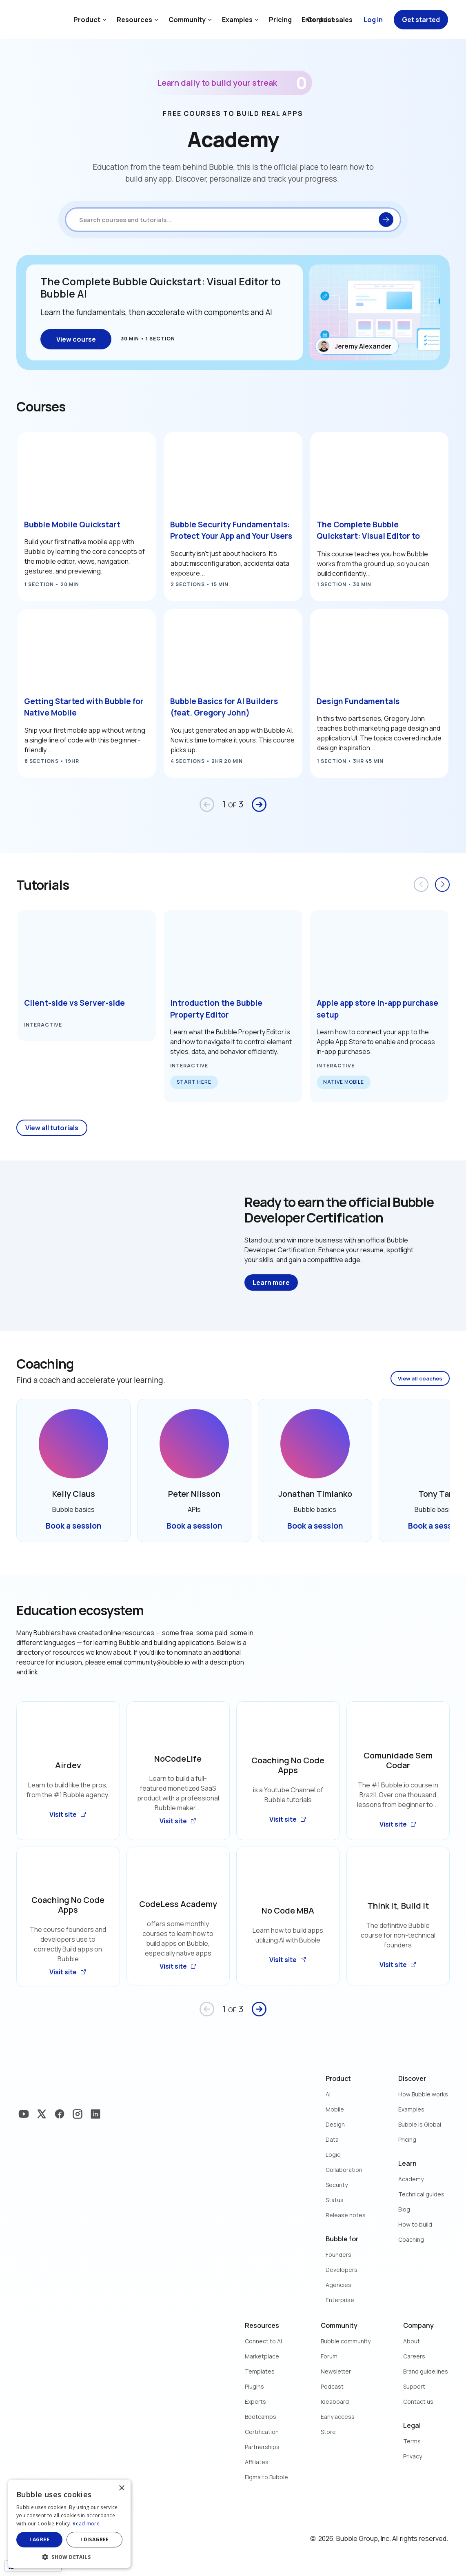  Describe the element at coordinates (94, 2539) in the screenshot. I see `I disagree [button]` at that location.